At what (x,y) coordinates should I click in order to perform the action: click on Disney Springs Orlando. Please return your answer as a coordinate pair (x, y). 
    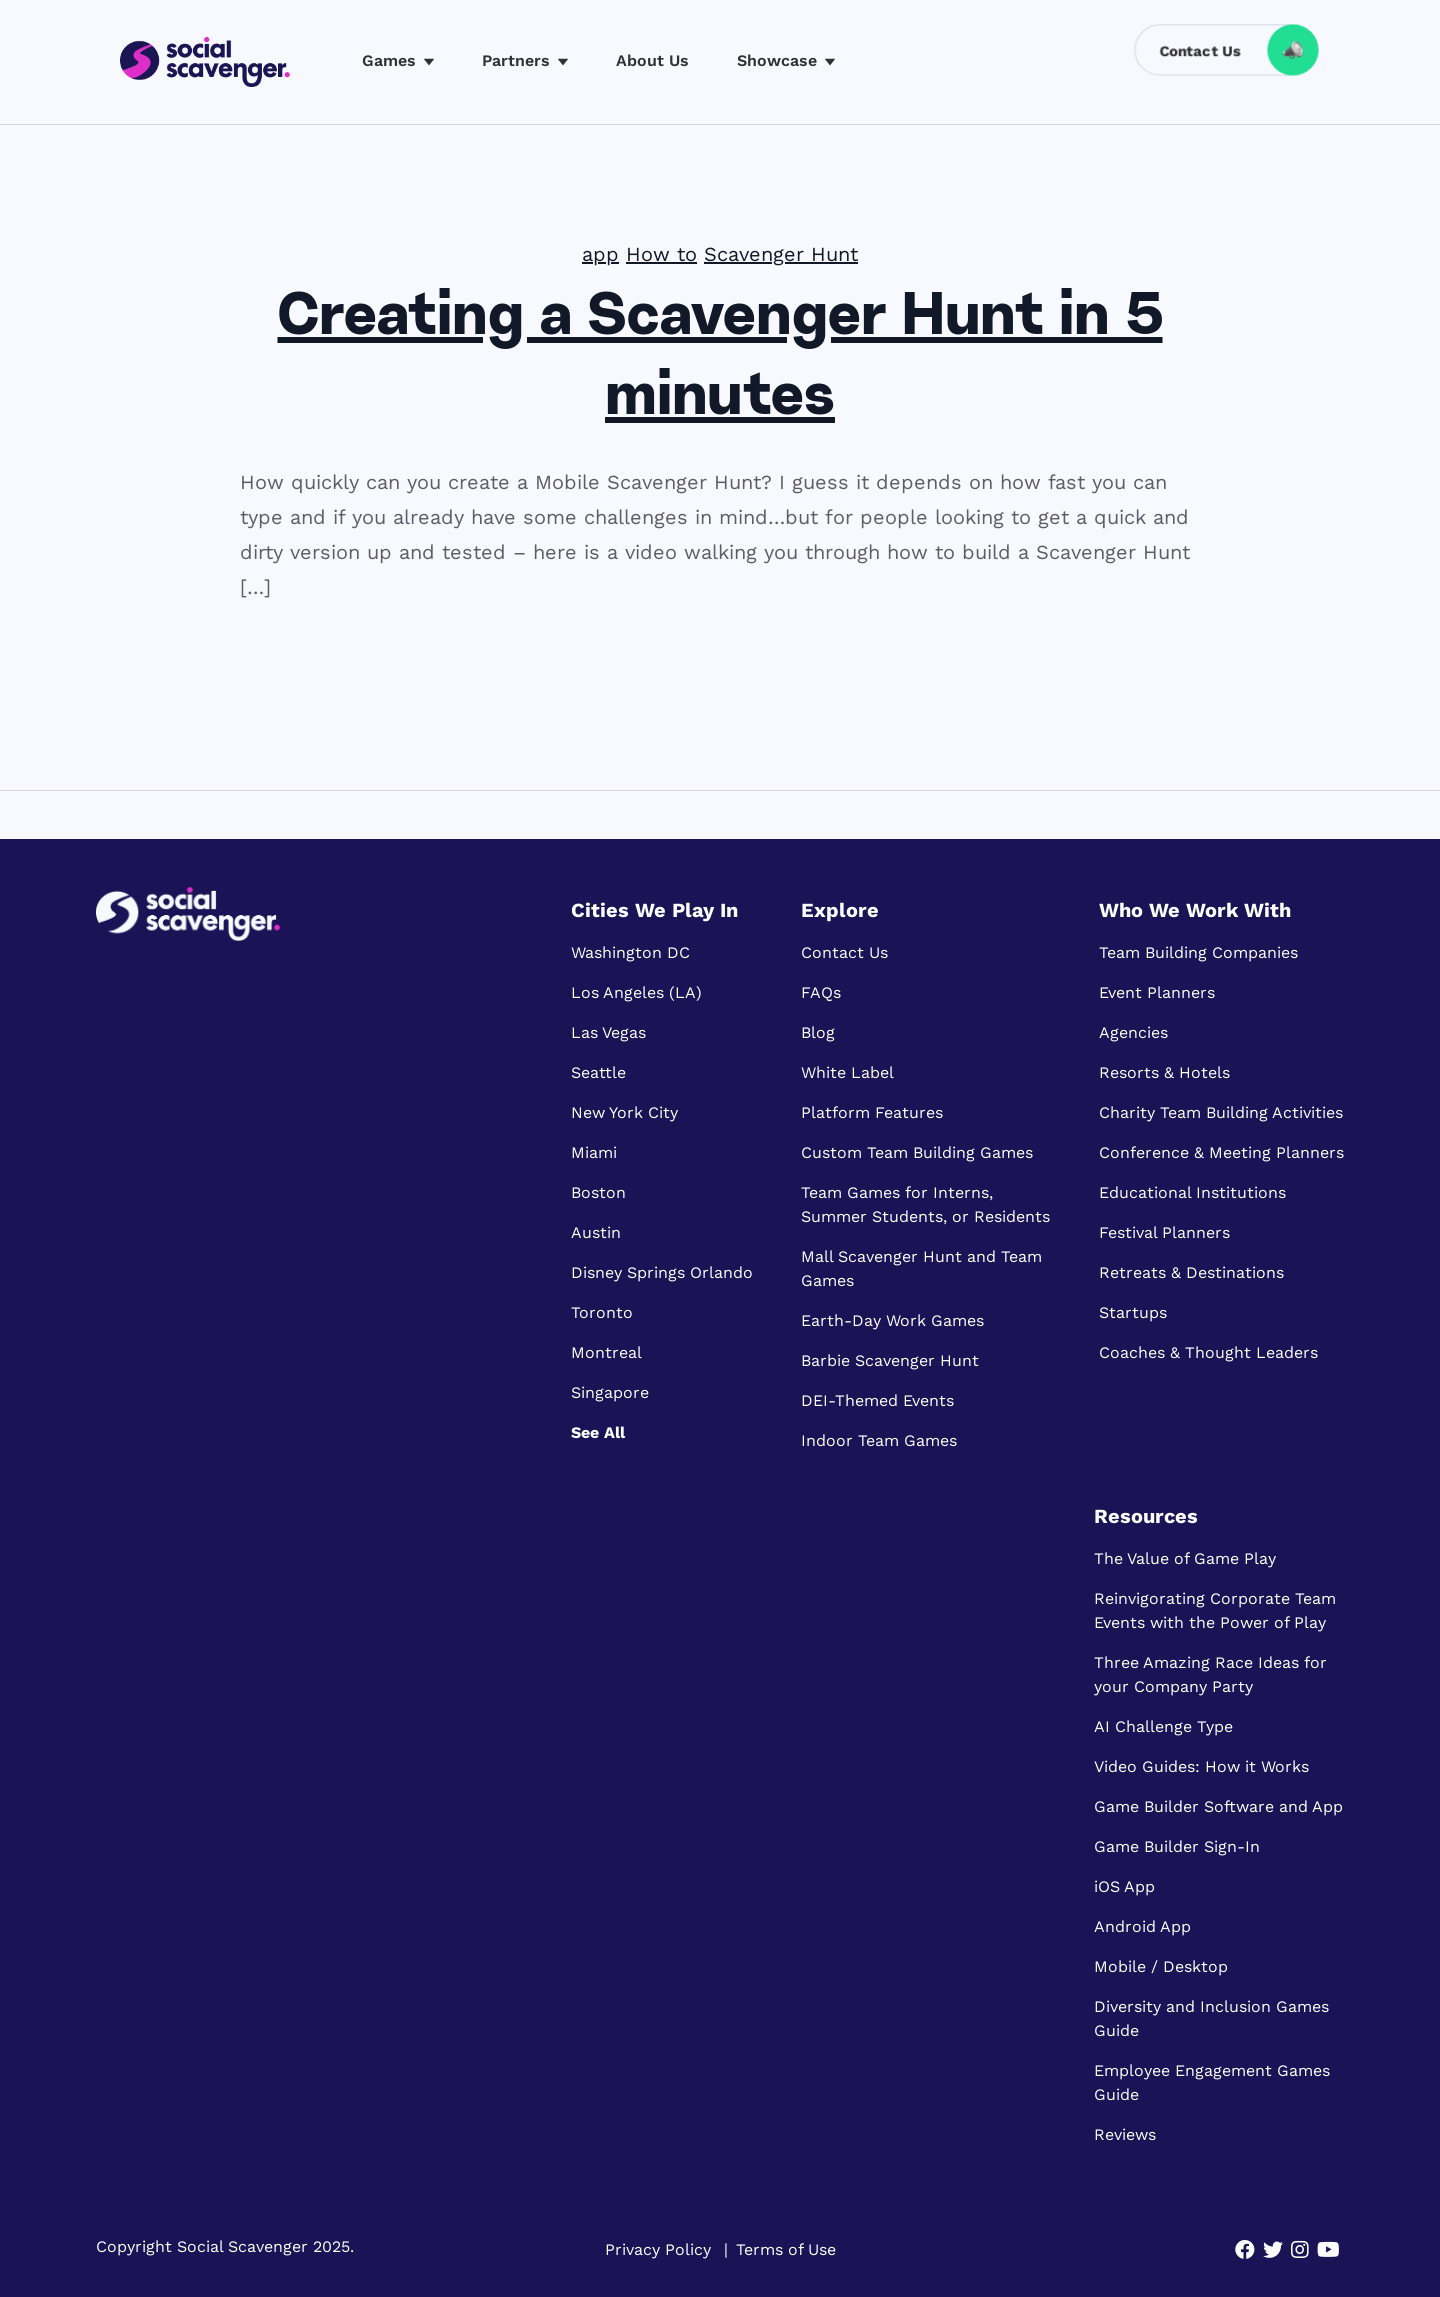
    Looking at the image, I should click on (662, 1272).